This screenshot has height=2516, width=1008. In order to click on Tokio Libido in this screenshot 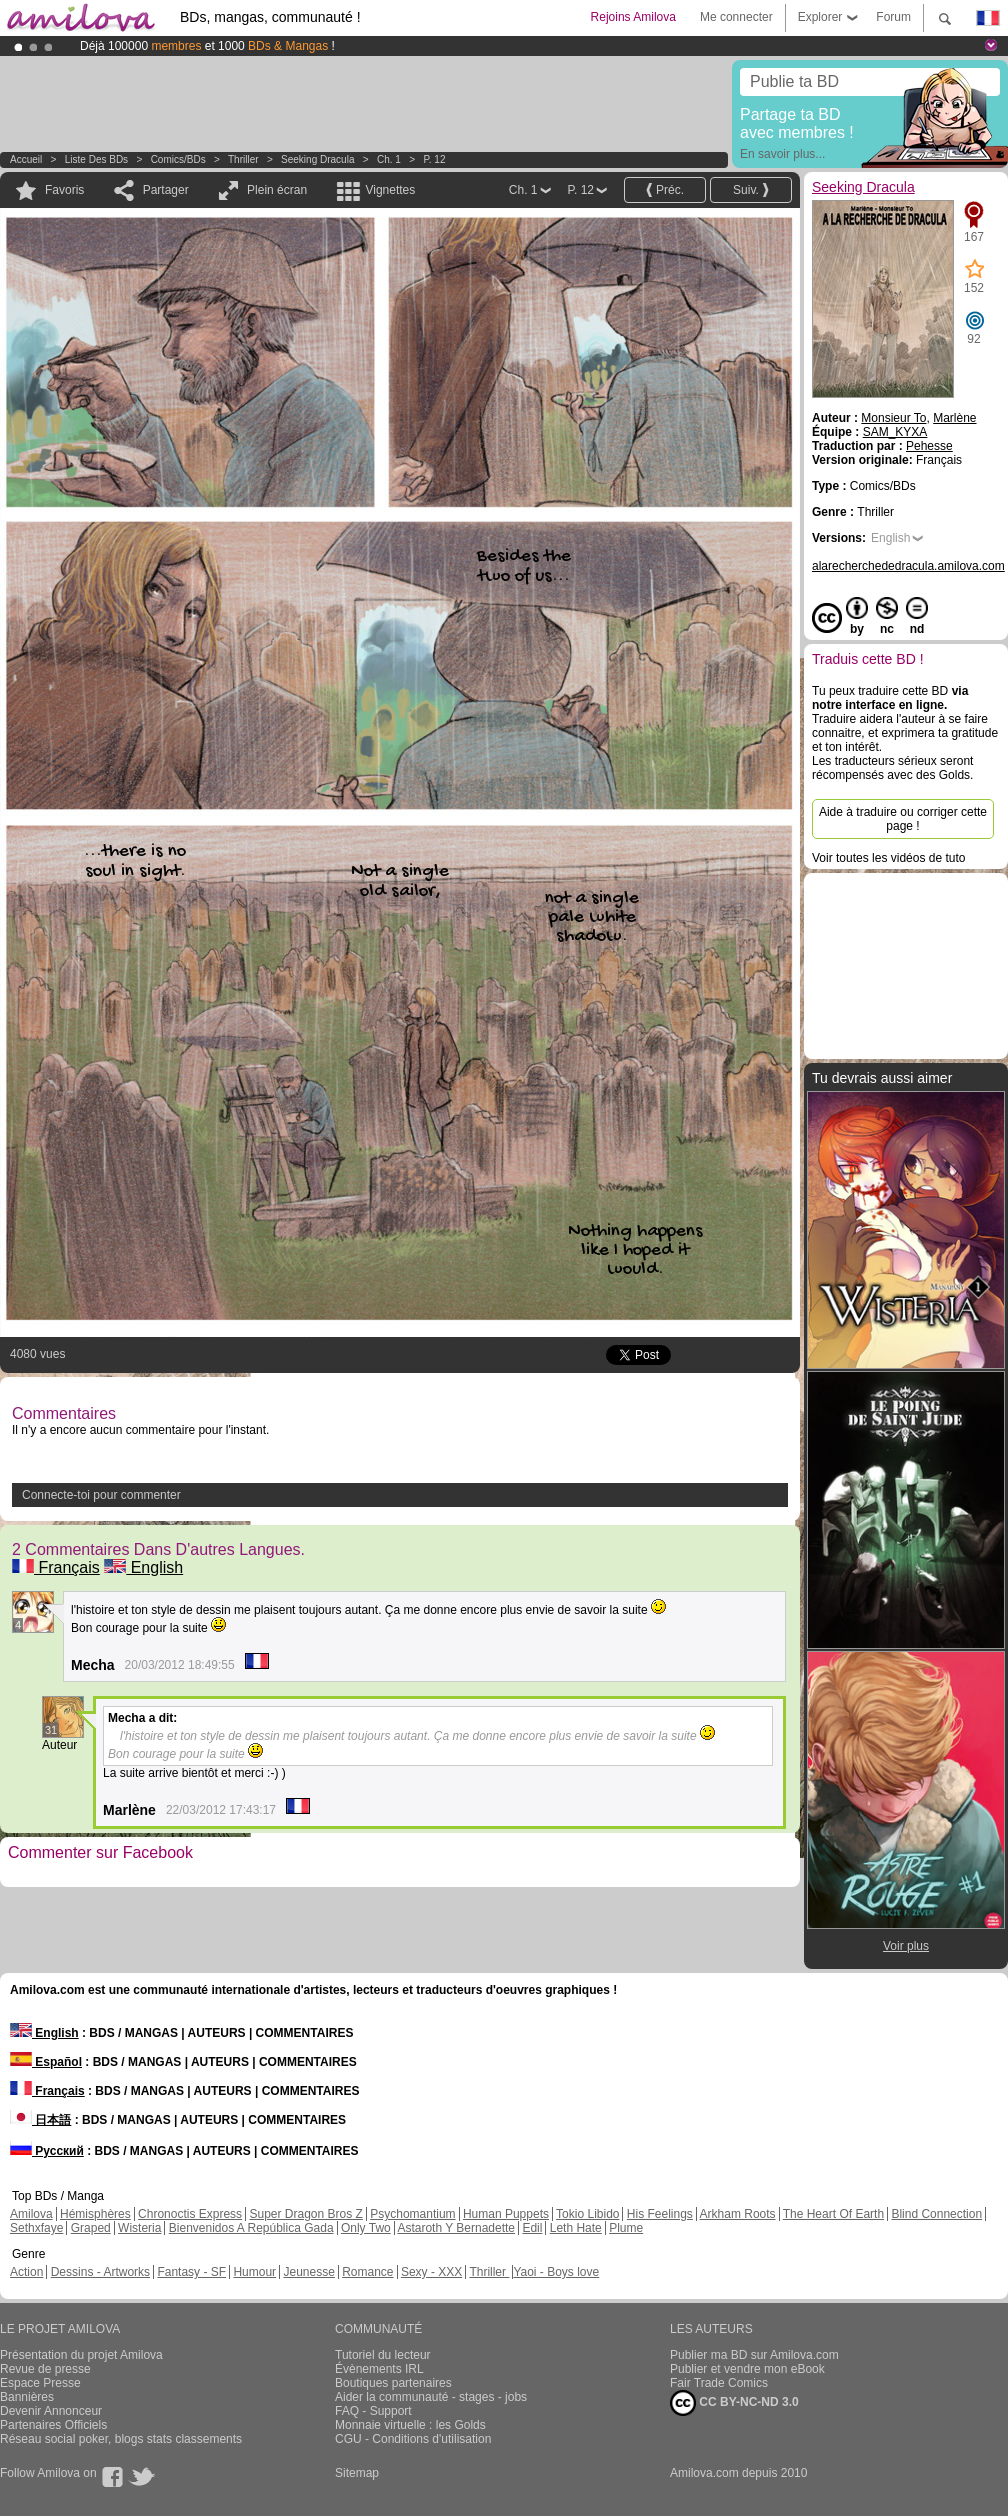, I will do `click(587, 2214)`.